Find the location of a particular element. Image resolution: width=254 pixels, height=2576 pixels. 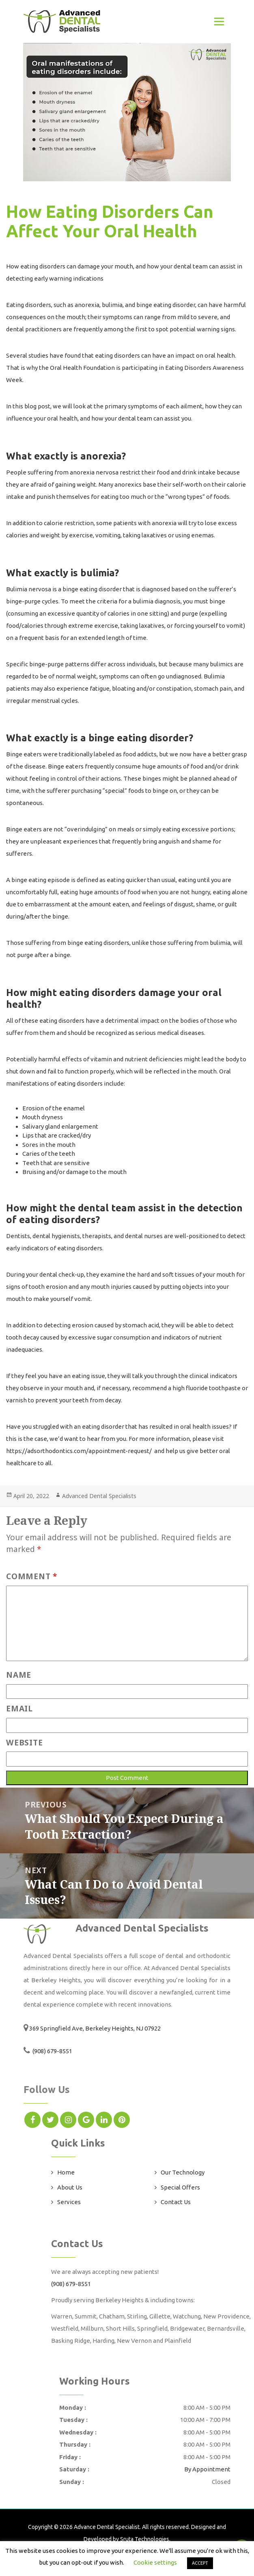

Special Offers is located at coordinates (180, 2187).